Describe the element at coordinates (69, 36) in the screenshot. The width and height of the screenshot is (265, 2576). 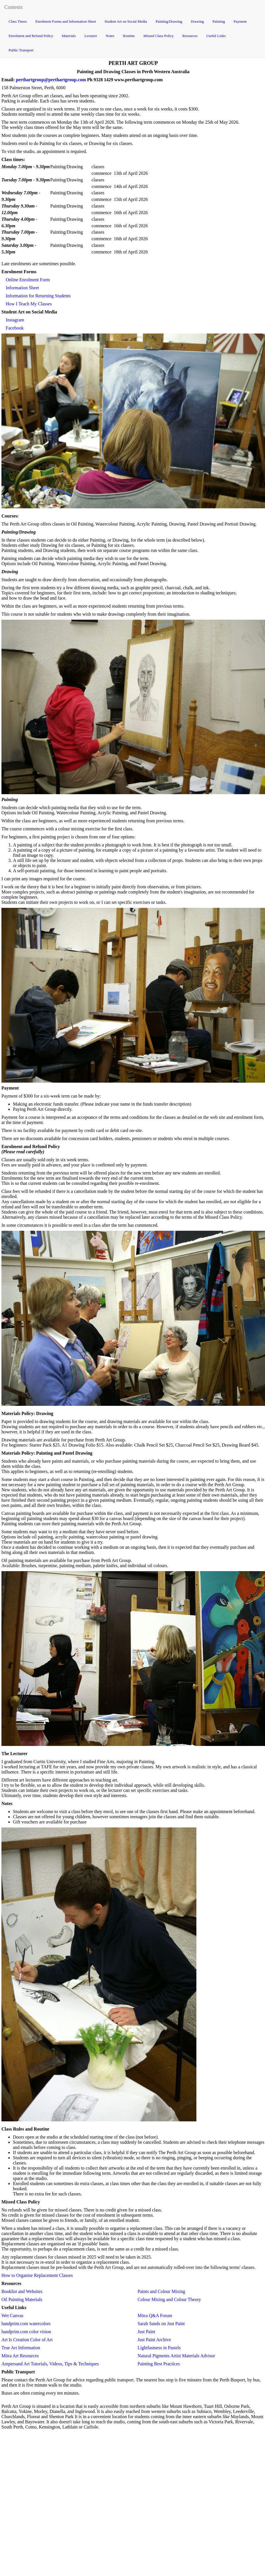
I see `Materials` at that location.